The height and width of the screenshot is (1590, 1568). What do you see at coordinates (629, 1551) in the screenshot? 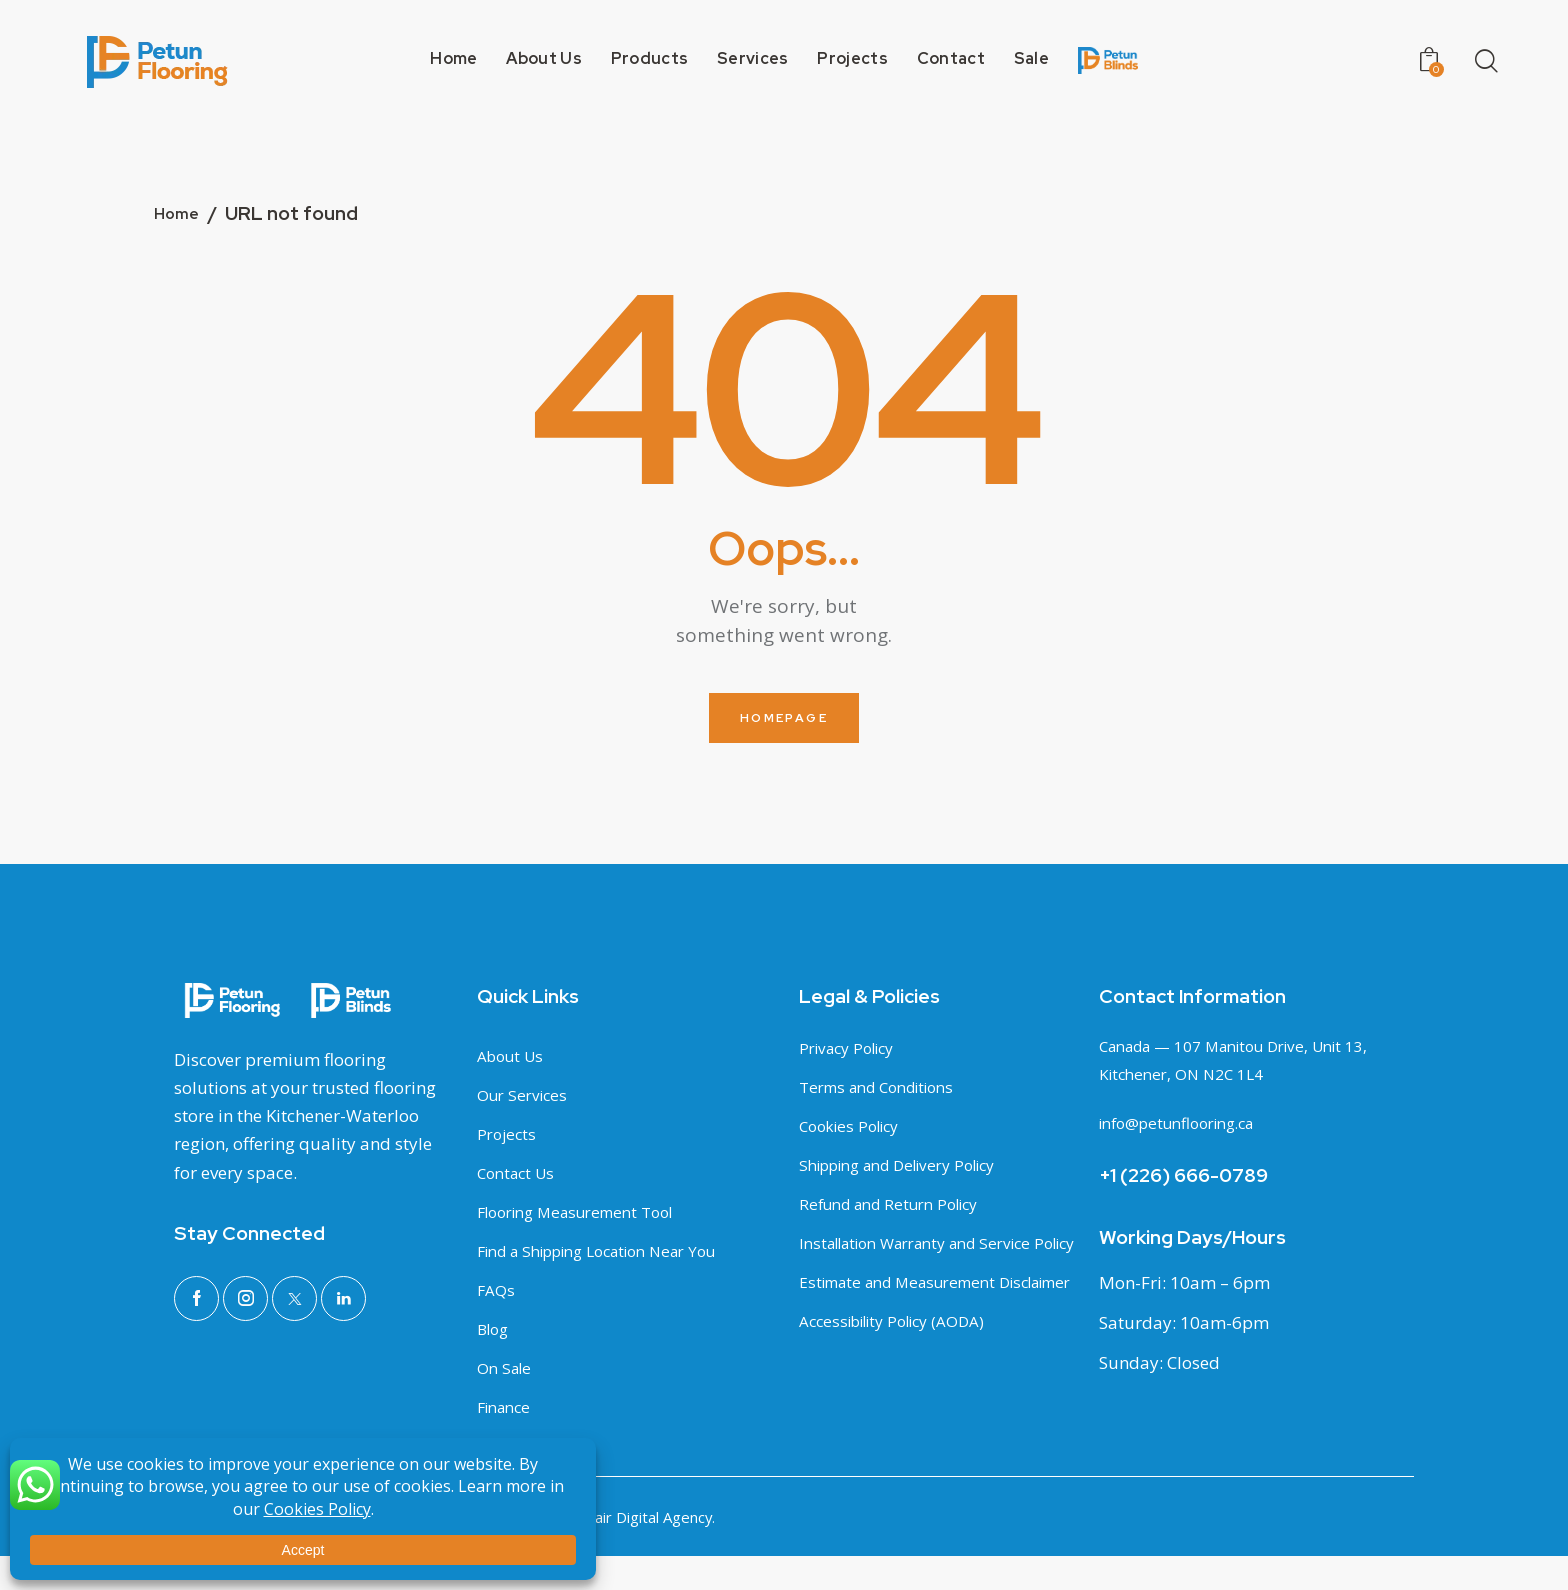
I see `Mayfair Digital Agency` at bounding box center [629, 1551].